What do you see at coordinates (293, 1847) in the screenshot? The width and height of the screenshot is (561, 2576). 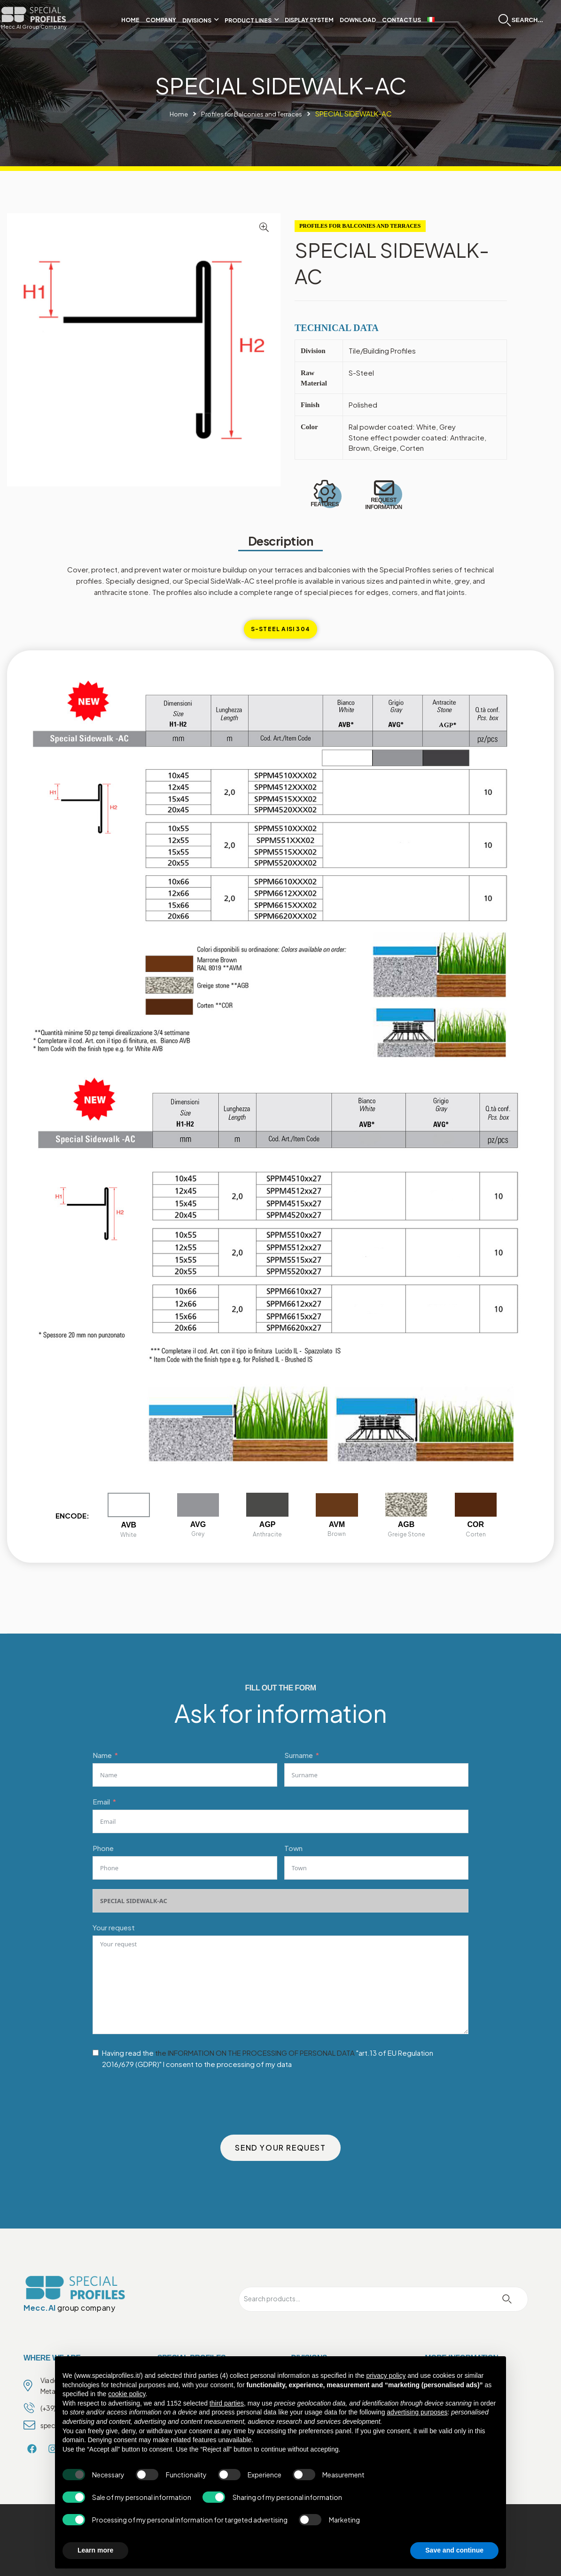 I see `Town` at bounding box center [293, 1847].